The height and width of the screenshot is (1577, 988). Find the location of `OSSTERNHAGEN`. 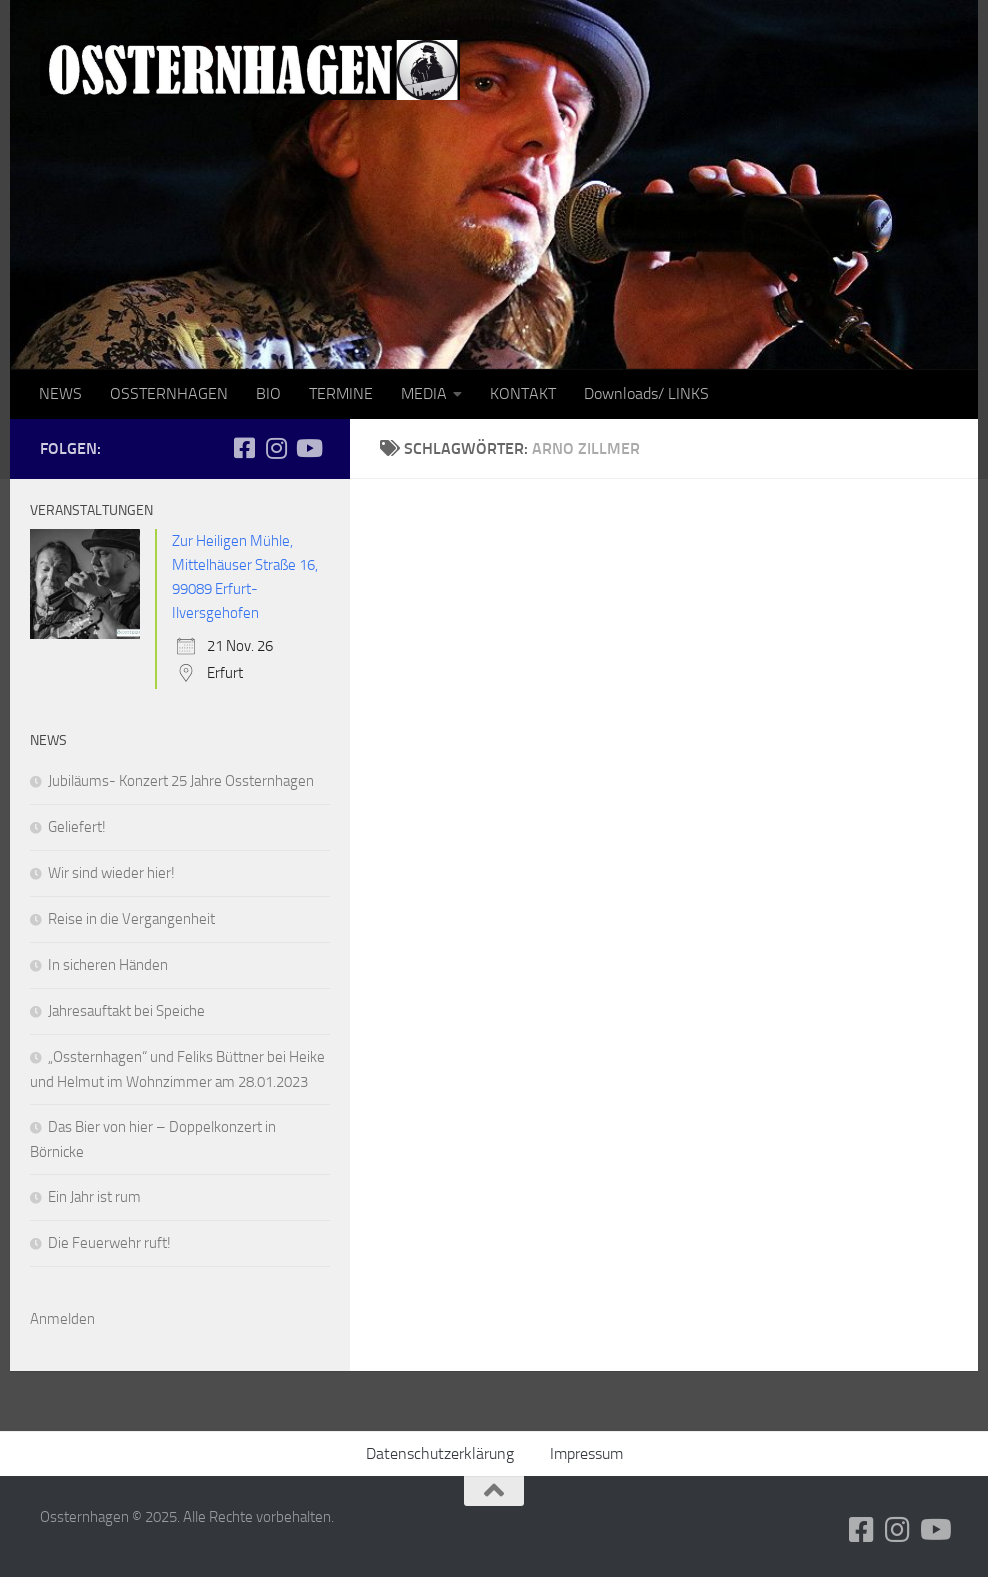

OSSTERNHAGEN is located at coordinates (169, 393).